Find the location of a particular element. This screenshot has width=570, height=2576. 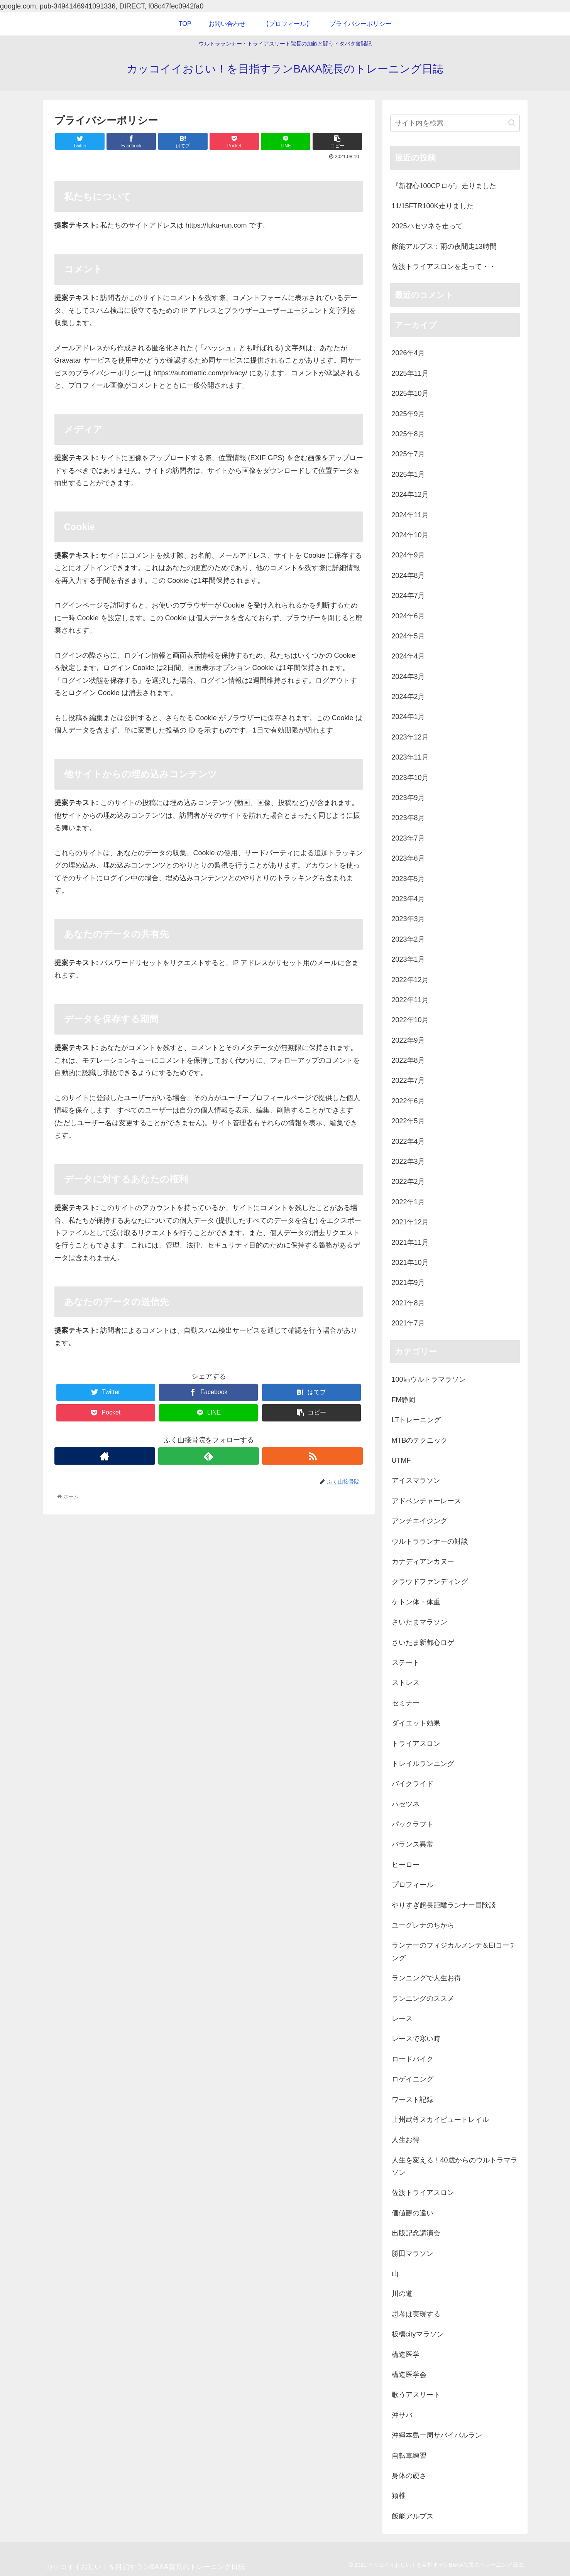

2021年9月 is located at coordinates (408, 1282).